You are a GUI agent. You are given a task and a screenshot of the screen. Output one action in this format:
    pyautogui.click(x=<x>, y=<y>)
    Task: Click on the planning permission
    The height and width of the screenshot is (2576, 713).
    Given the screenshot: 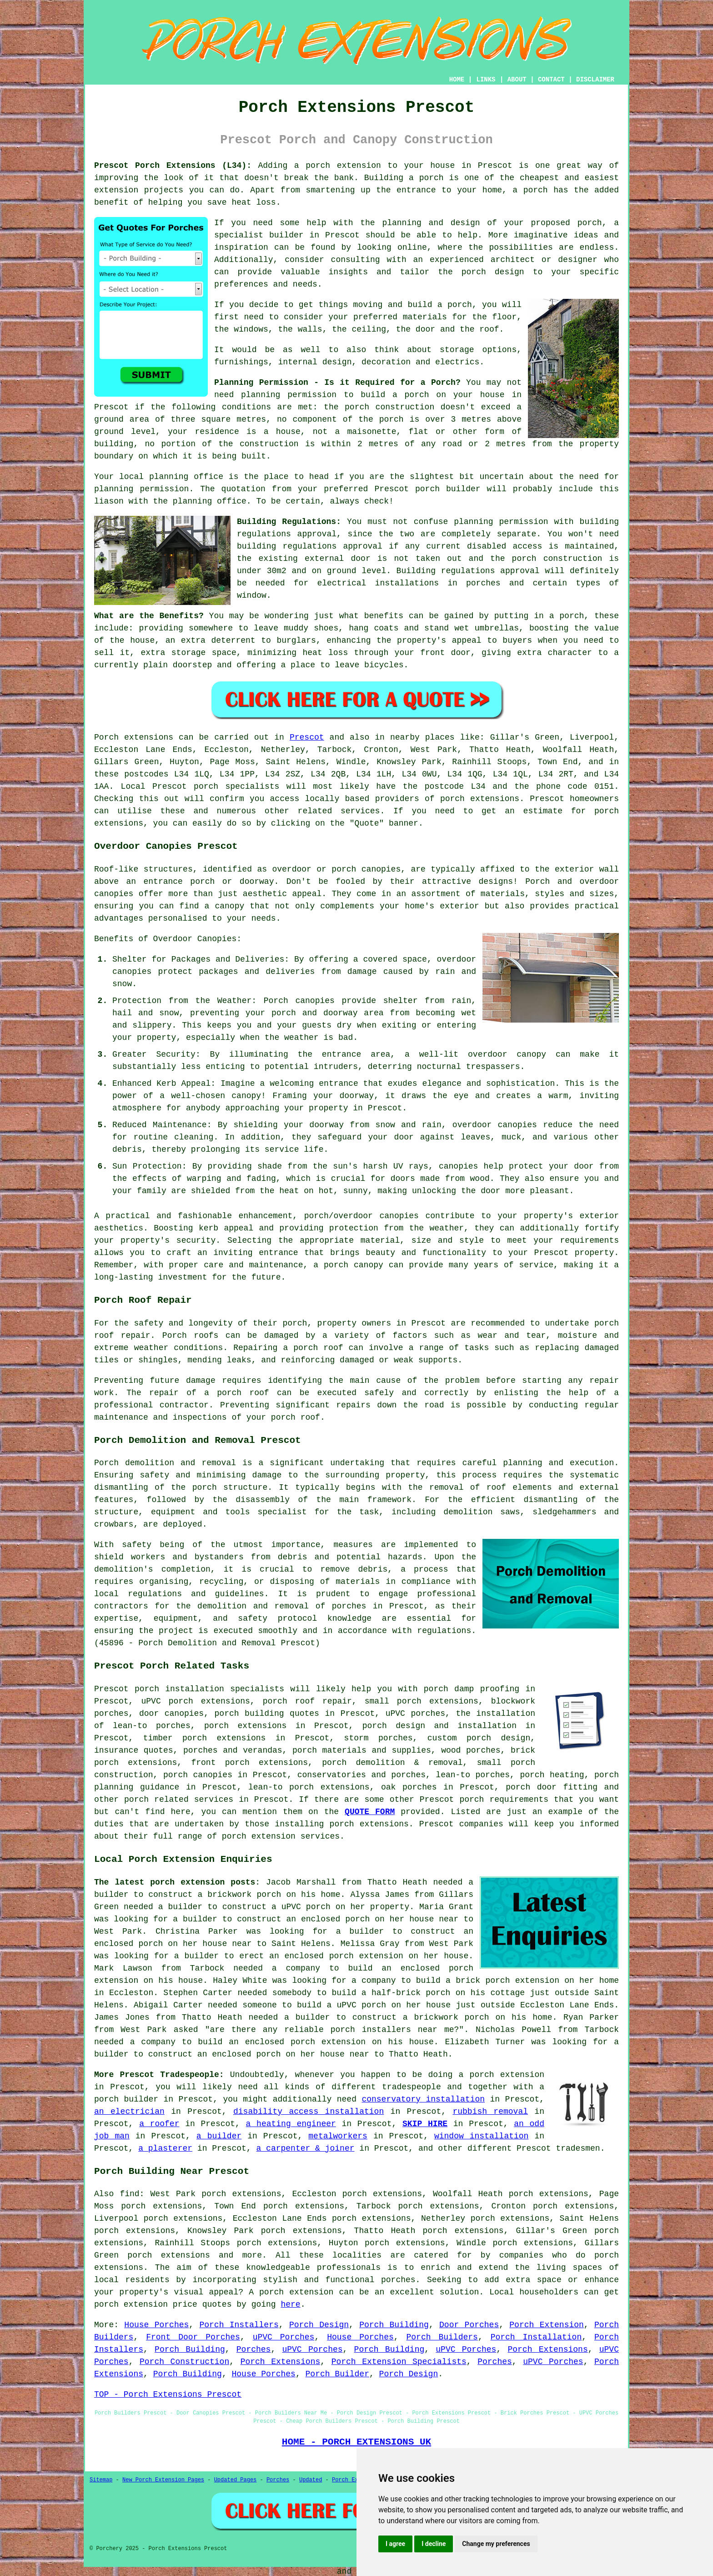 What is the action you would take?
    pyautogui.click(x=288, y=394)
    